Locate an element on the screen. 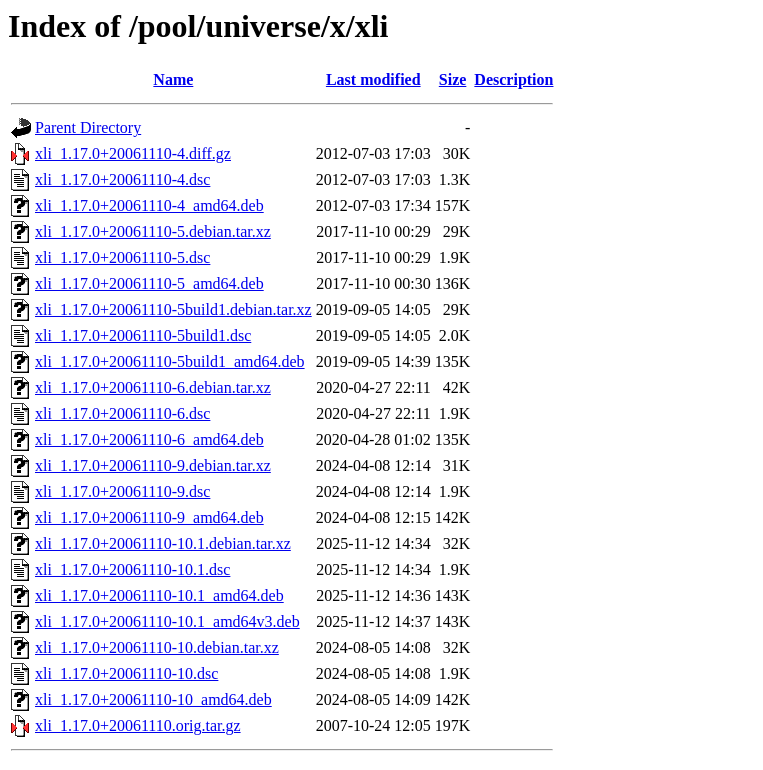  xli_1.17.0+20061110-10.1_amd64.deb is located at coordinates (159, 595).